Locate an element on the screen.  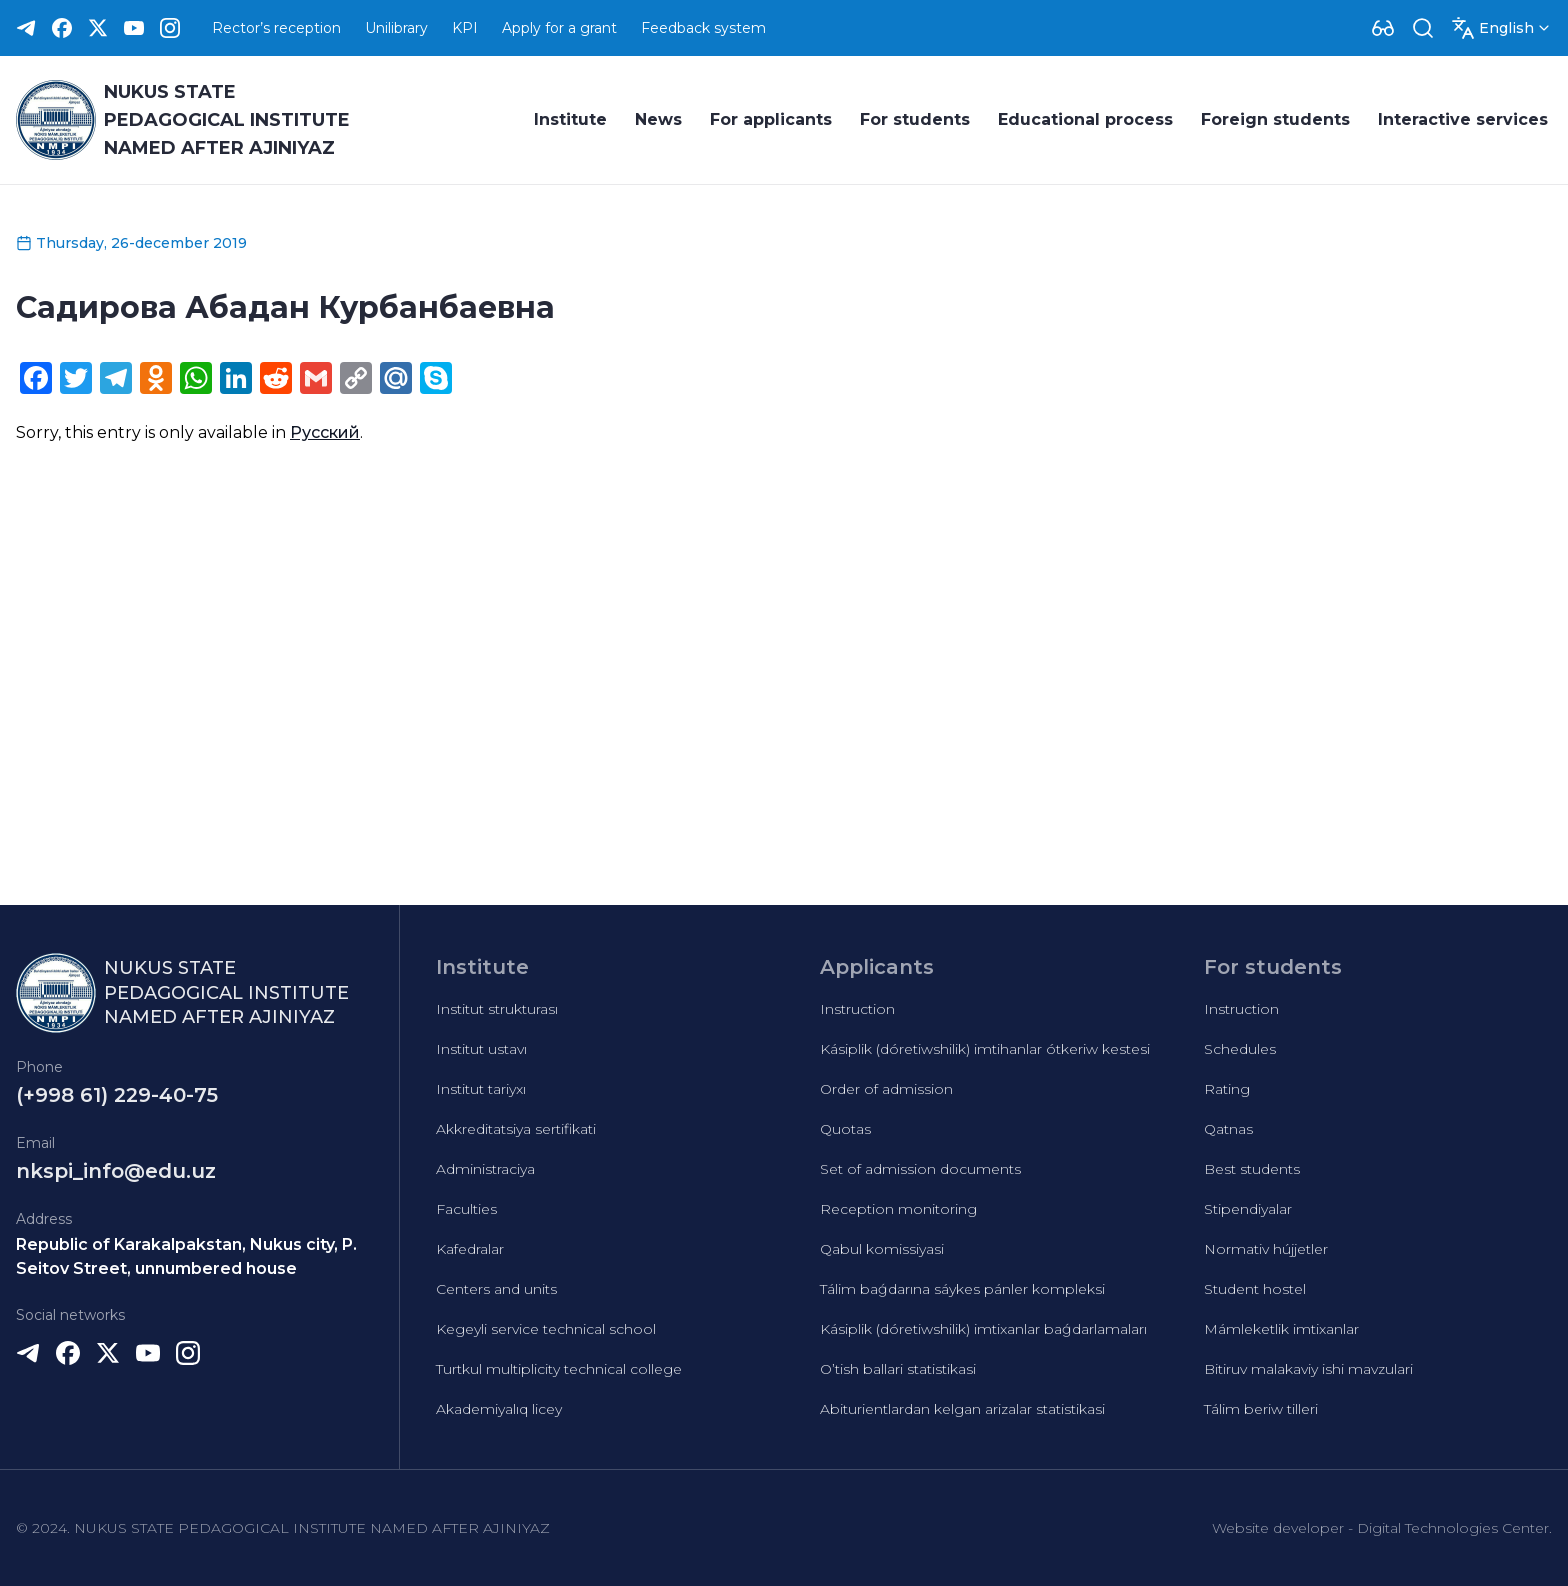
Kásiplik (dóretiwshilik) imtihanlar ótkeriw kestesi is located at coordinates (985, 1049).